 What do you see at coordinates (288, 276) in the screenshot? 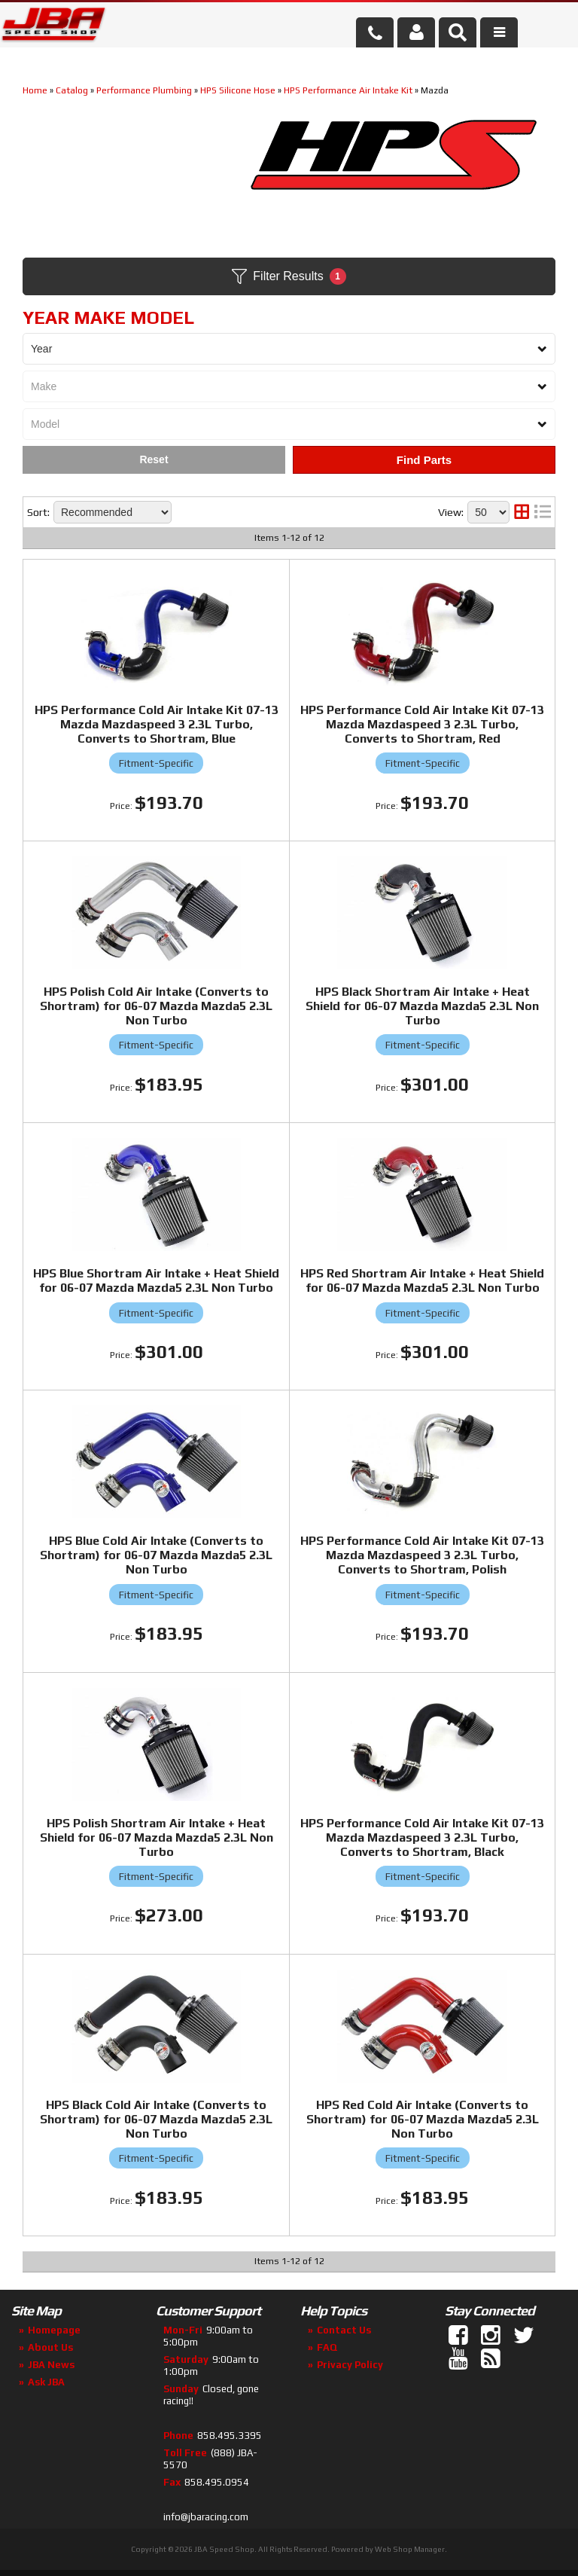
I see `Filter Results` at bounding box center [288, 276].